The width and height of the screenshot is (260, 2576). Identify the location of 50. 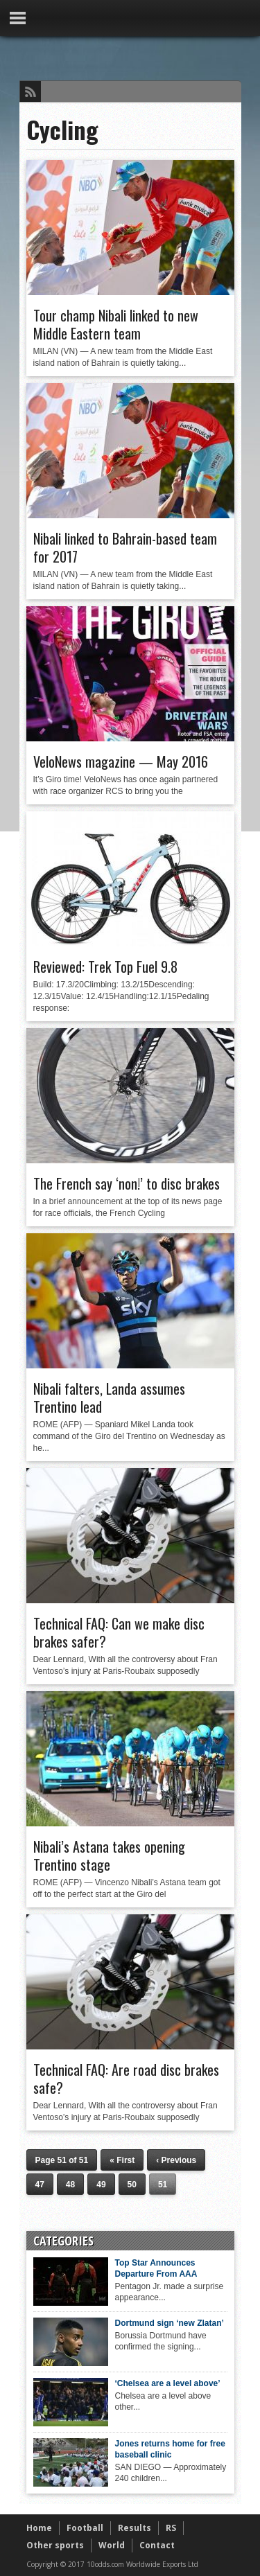
(132, 2184).